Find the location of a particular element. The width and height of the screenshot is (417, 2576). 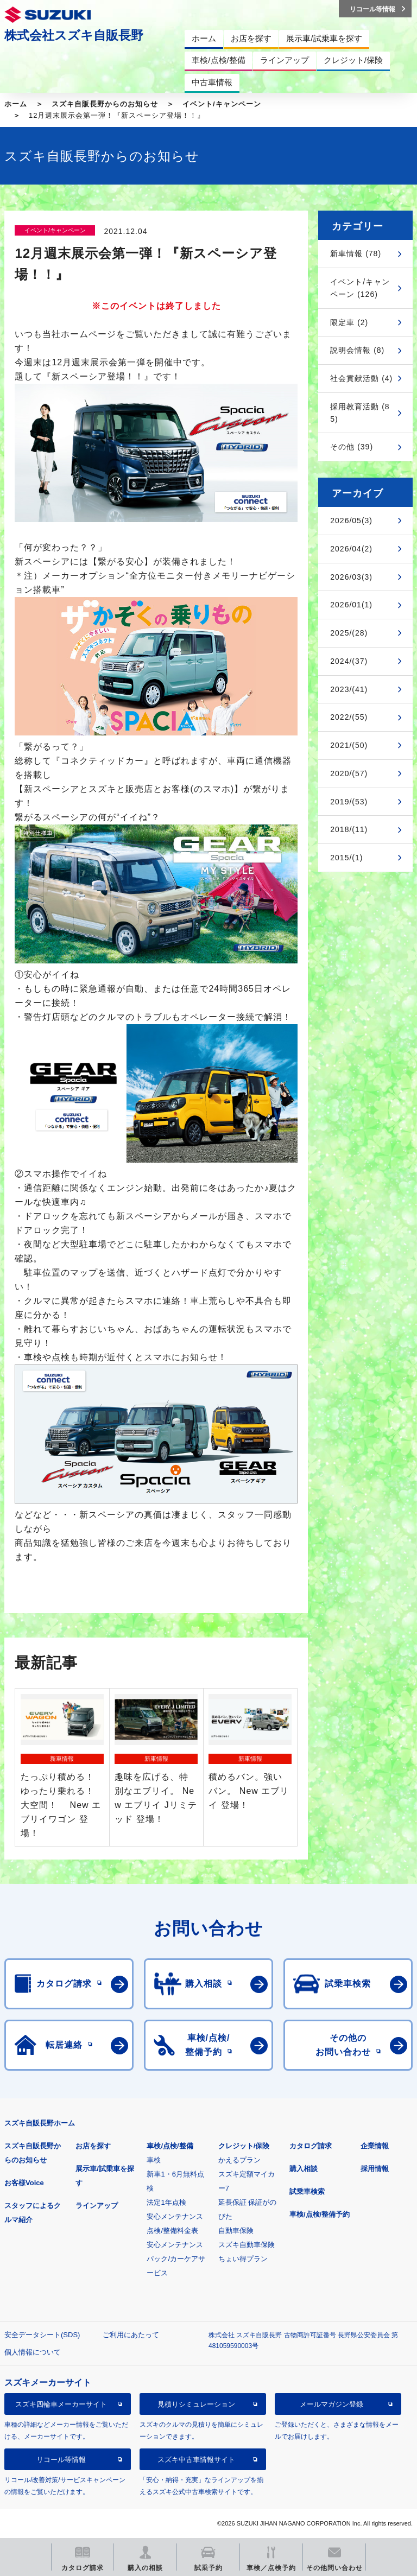

社会貢献活動 (4) is located at coordinates (361, 378).